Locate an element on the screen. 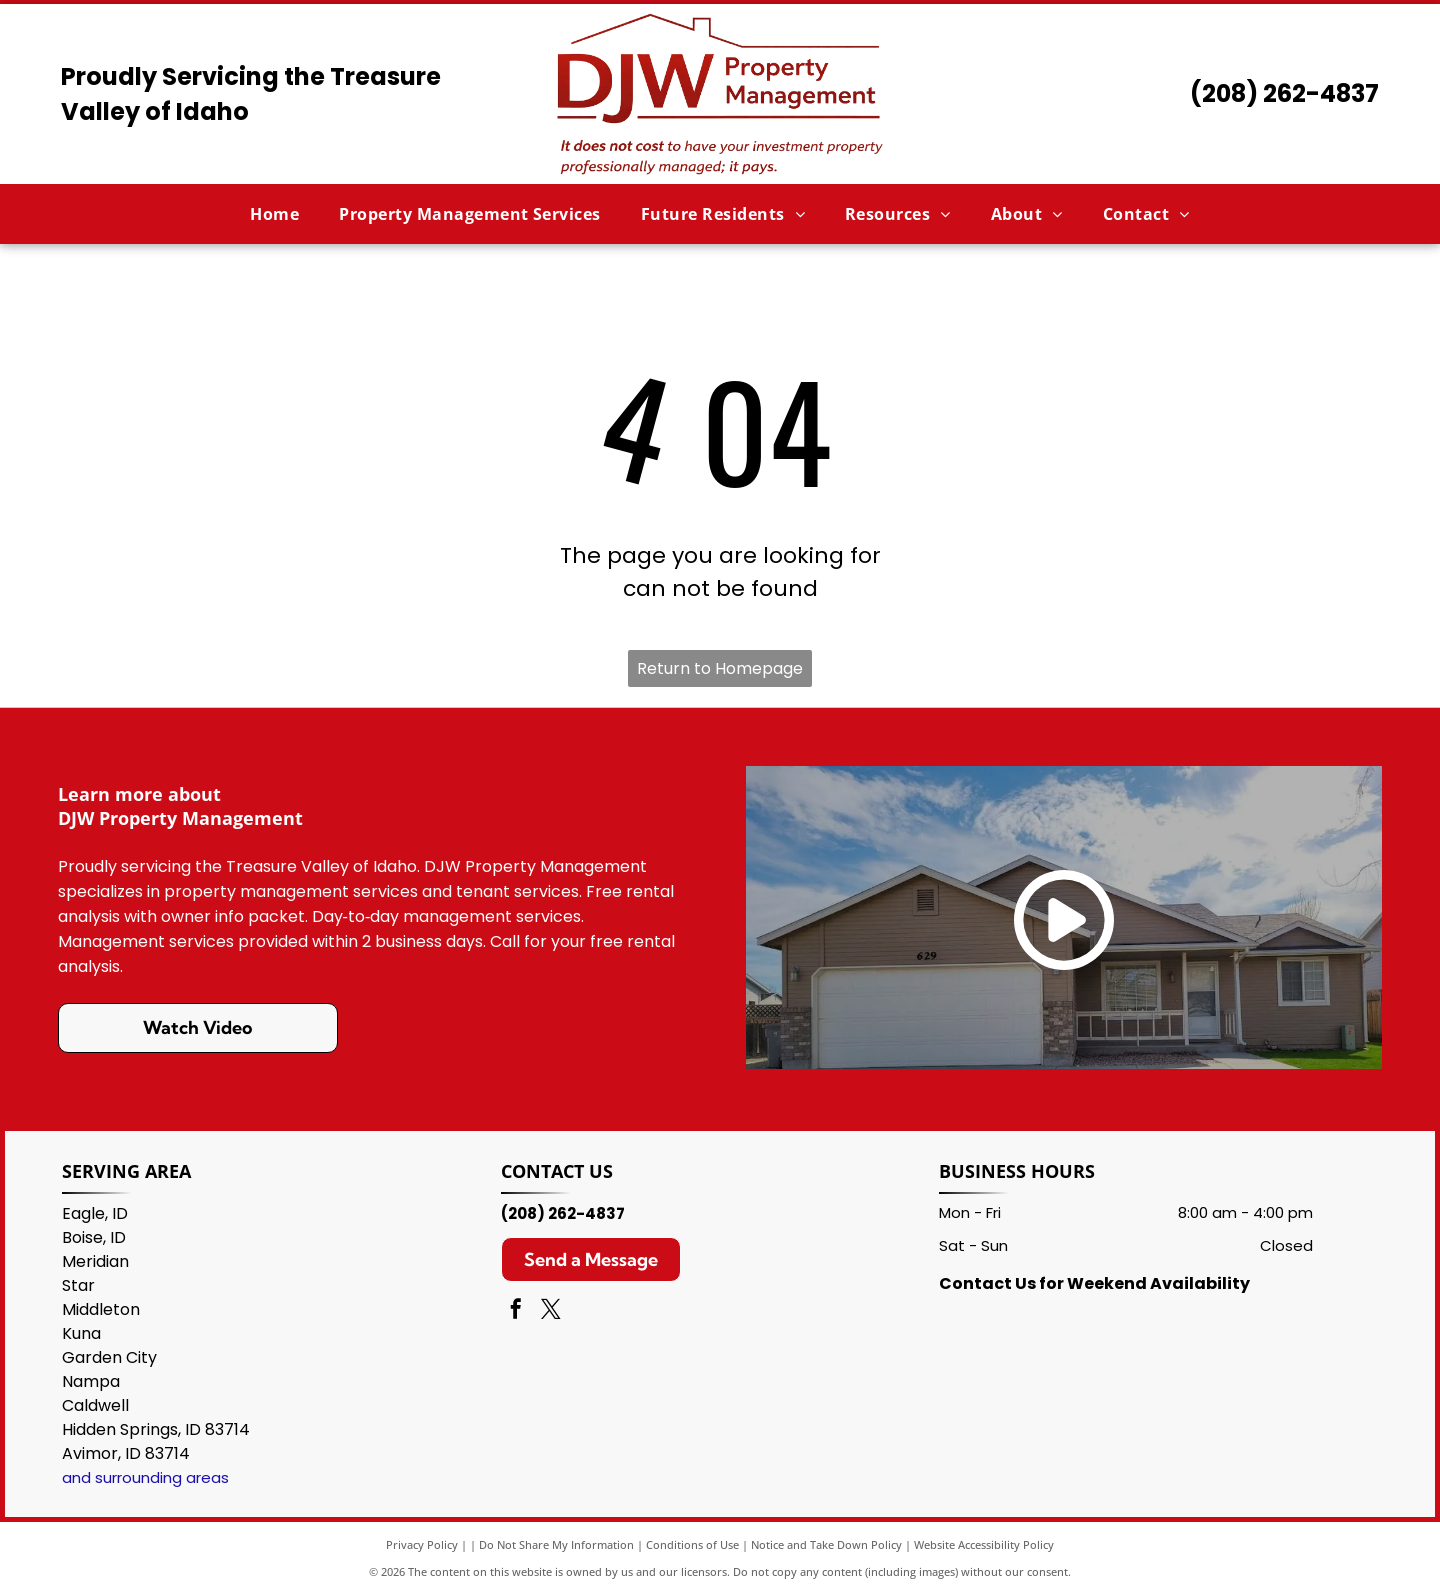 This screenshot has width=1440, height=1595. Conditions of Use is located at coordinates (692, 1544).